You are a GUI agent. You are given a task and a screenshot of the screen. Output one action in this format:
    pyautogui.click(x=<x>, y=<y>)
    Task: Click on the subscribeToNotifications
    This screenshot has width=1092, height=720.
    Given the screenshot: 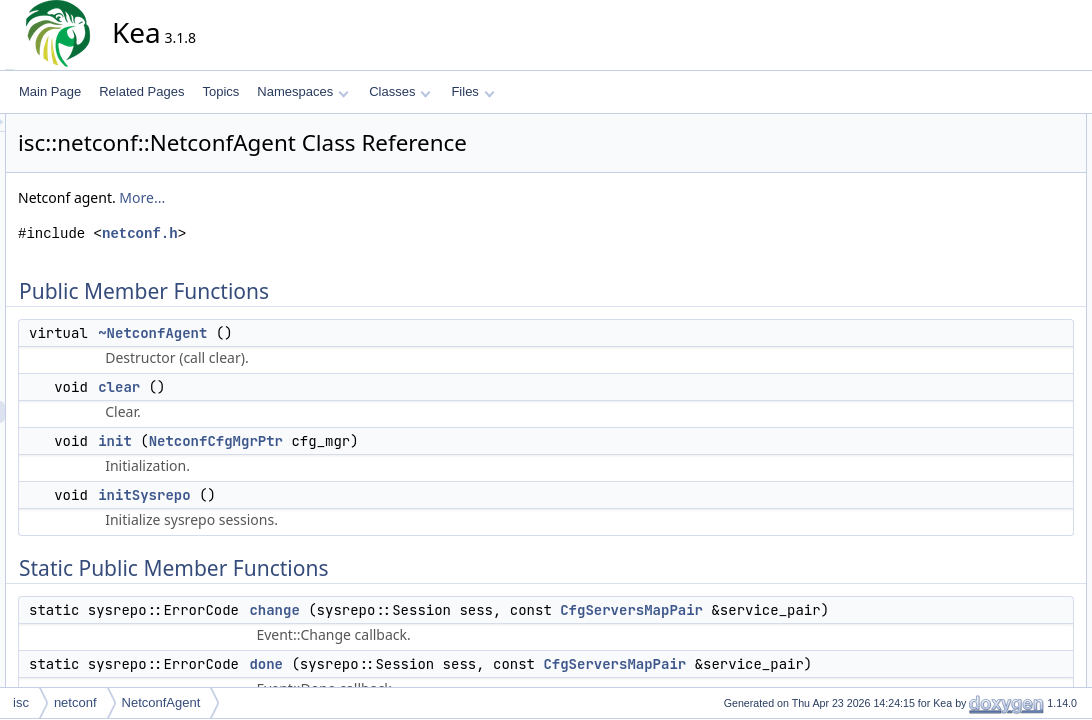 What is the action you would take?
    pyautogui.click(x=1019, y=499)
    